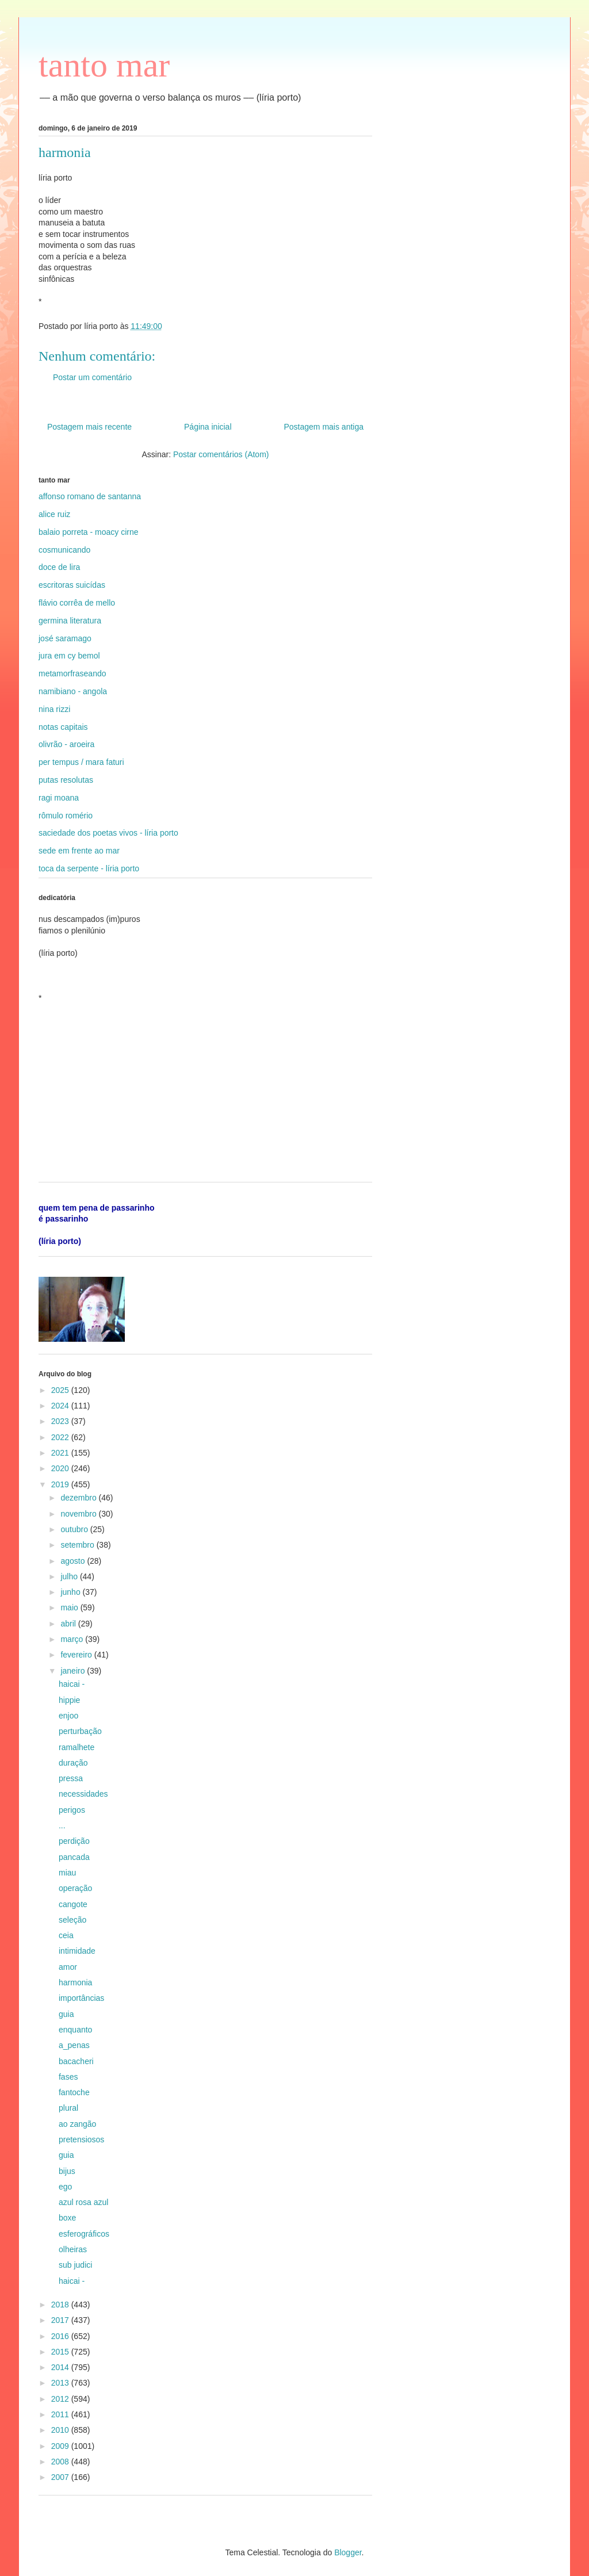 The height and width of the screenshot is (2576, 589). What do you see at coordinates (81, 1998) in the screenshot?
I see `importâncias` at bounding box center [81, 1998].